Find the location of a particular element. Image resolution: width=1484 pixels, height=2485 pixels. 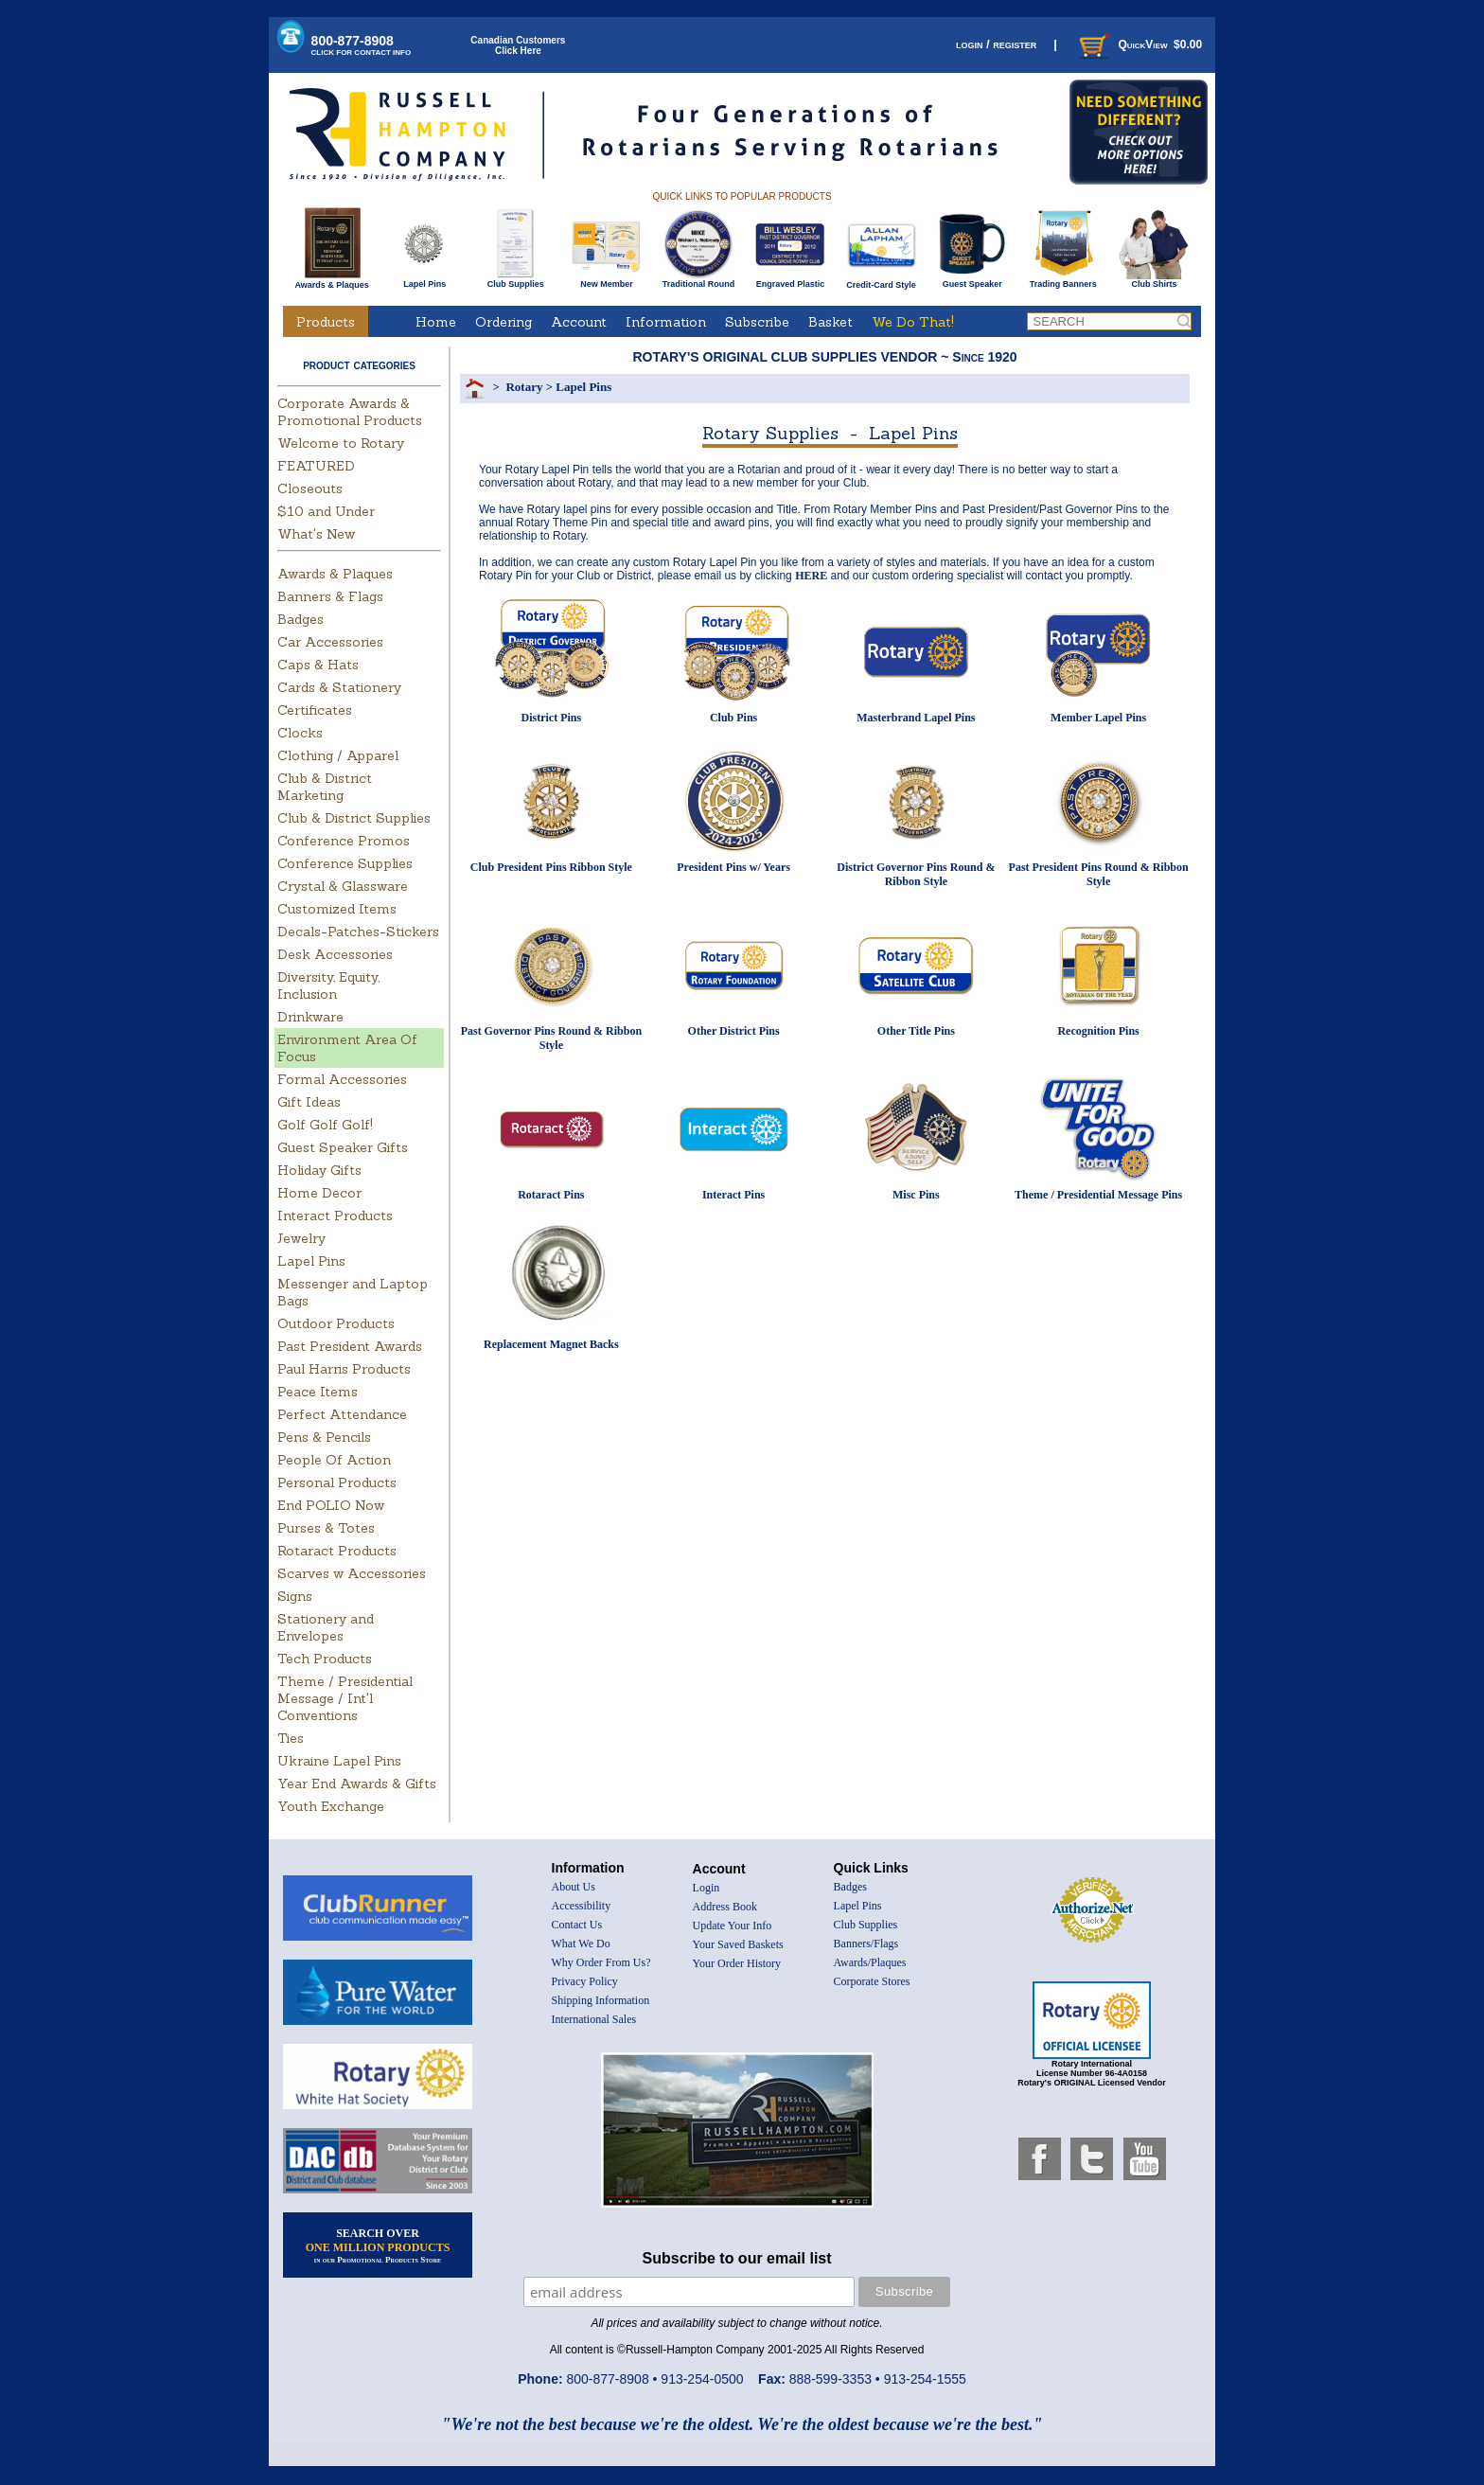

Peace Items is located at coordinates (317, 1391).